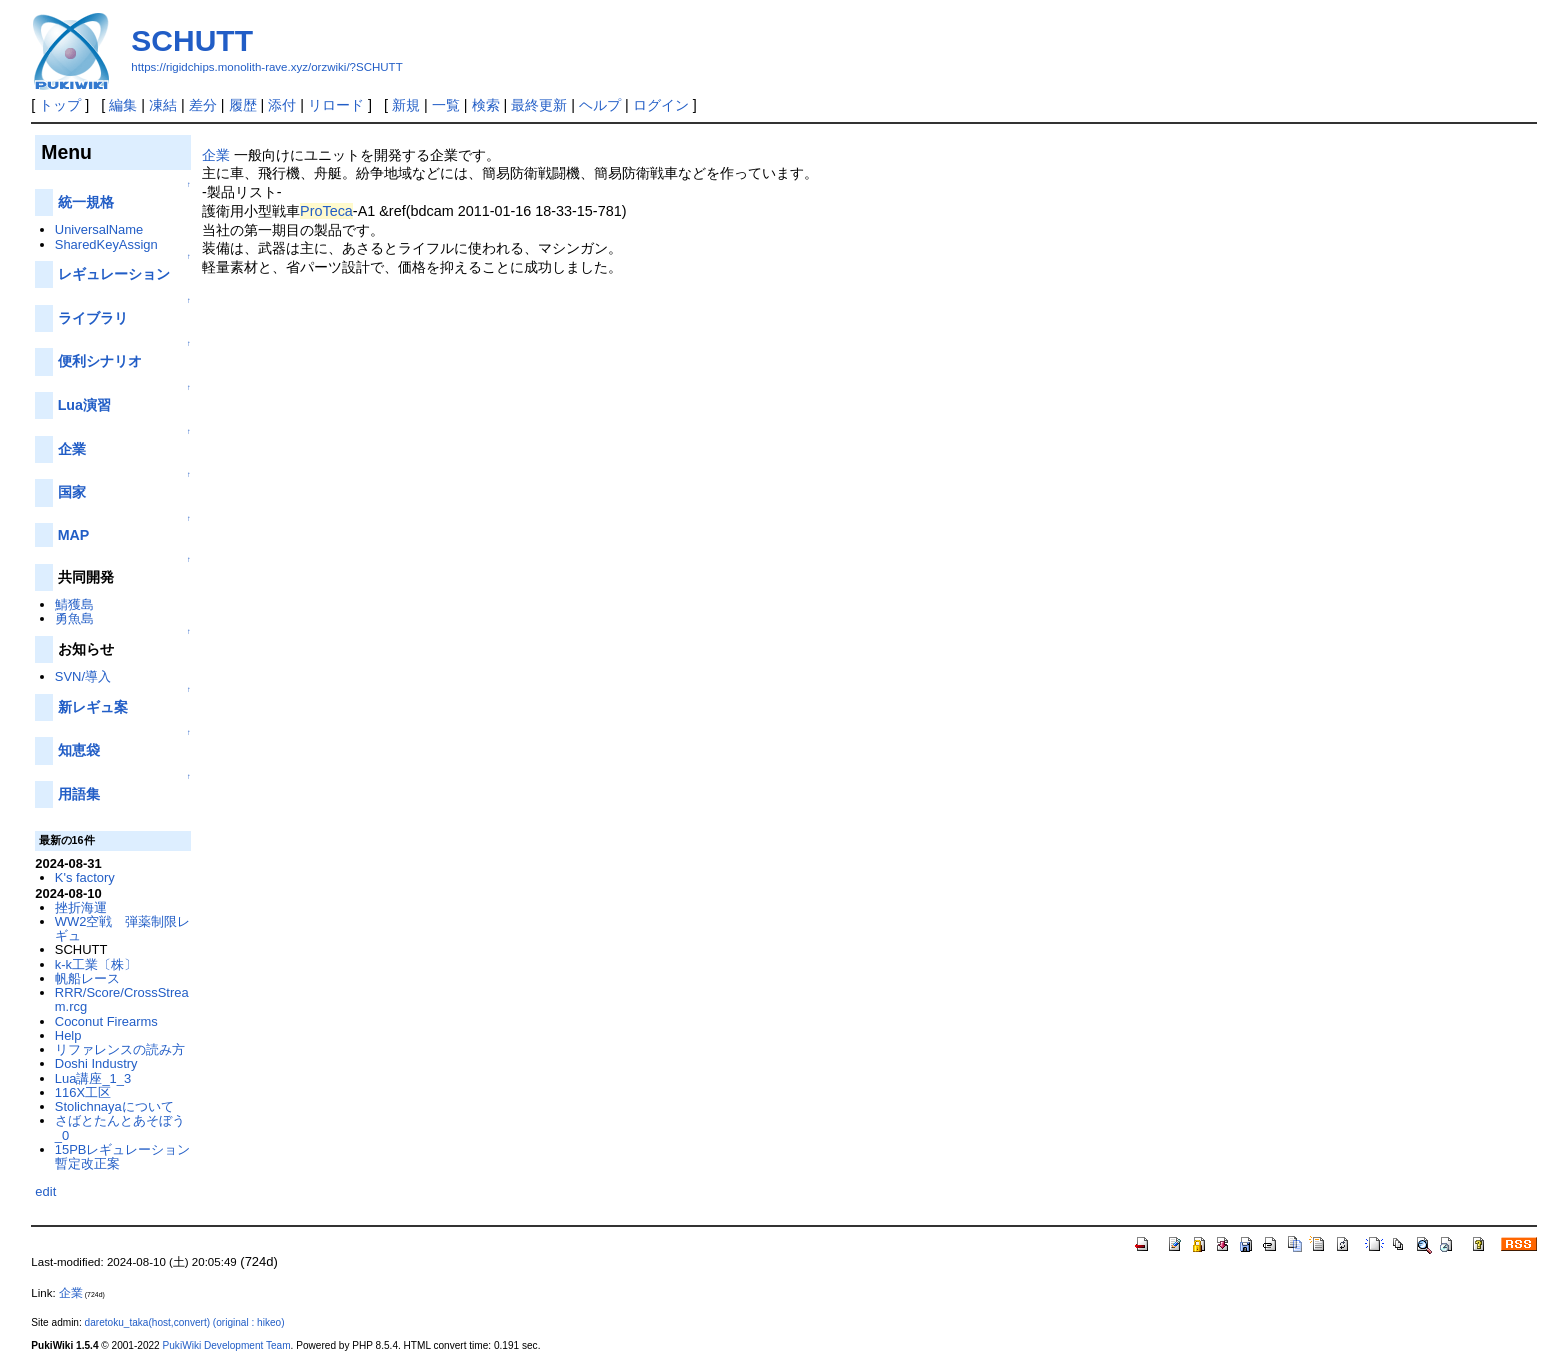  Describe the element at coordinates (486, 105) in the screenshot. I see `検索` at that location.